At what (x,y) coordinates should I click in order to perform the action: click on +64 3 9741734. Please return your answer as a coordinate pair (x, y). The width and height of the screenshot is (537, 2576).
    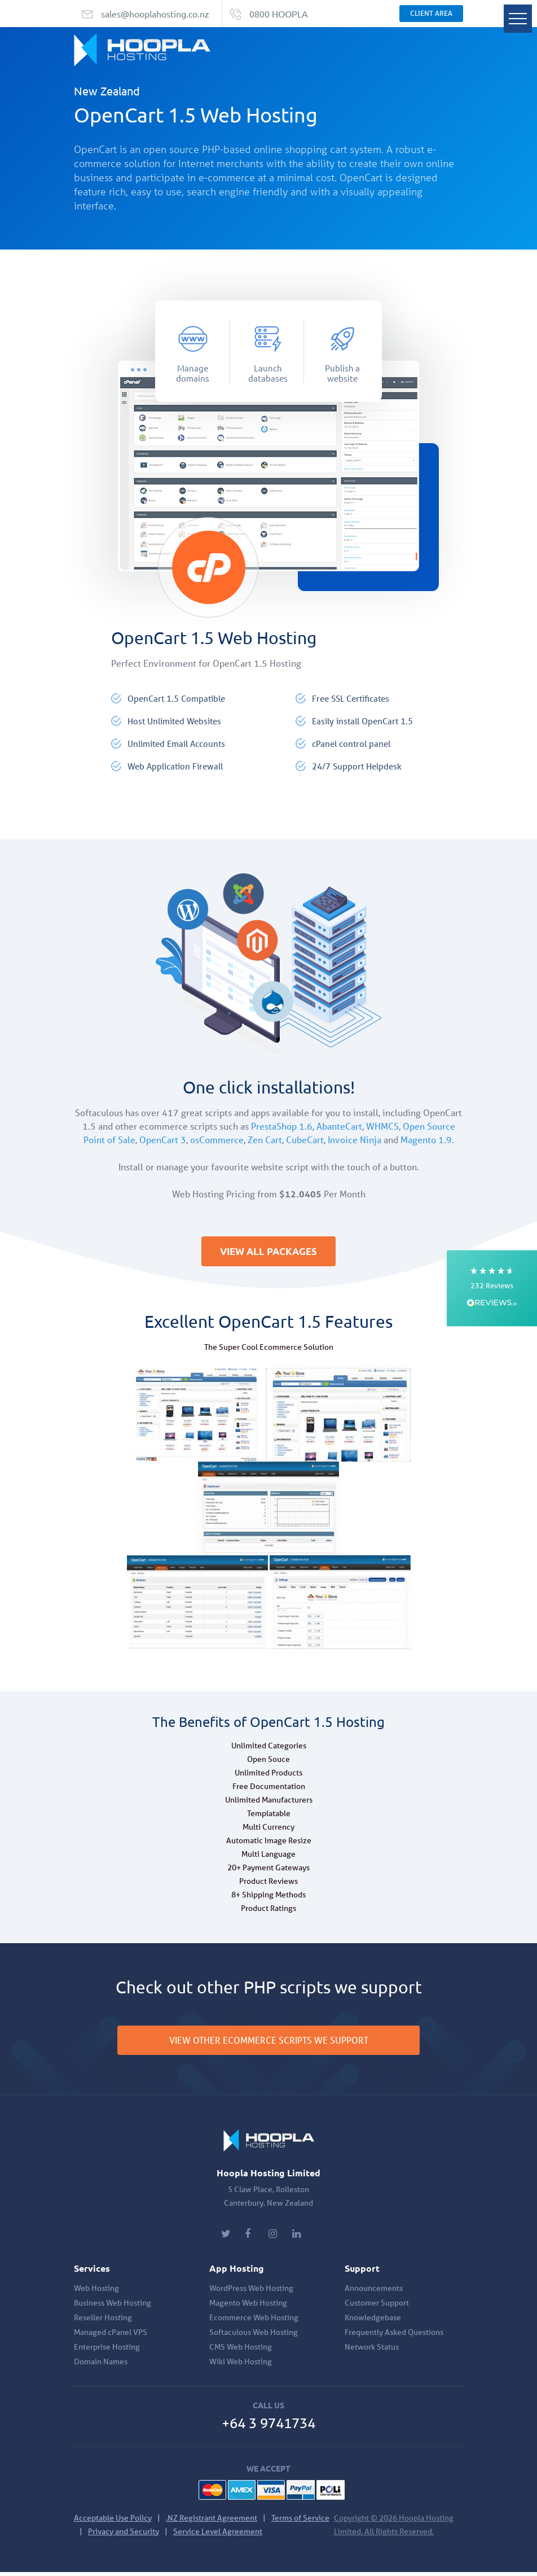
    Looking at the image, I should click on (268, 2427).